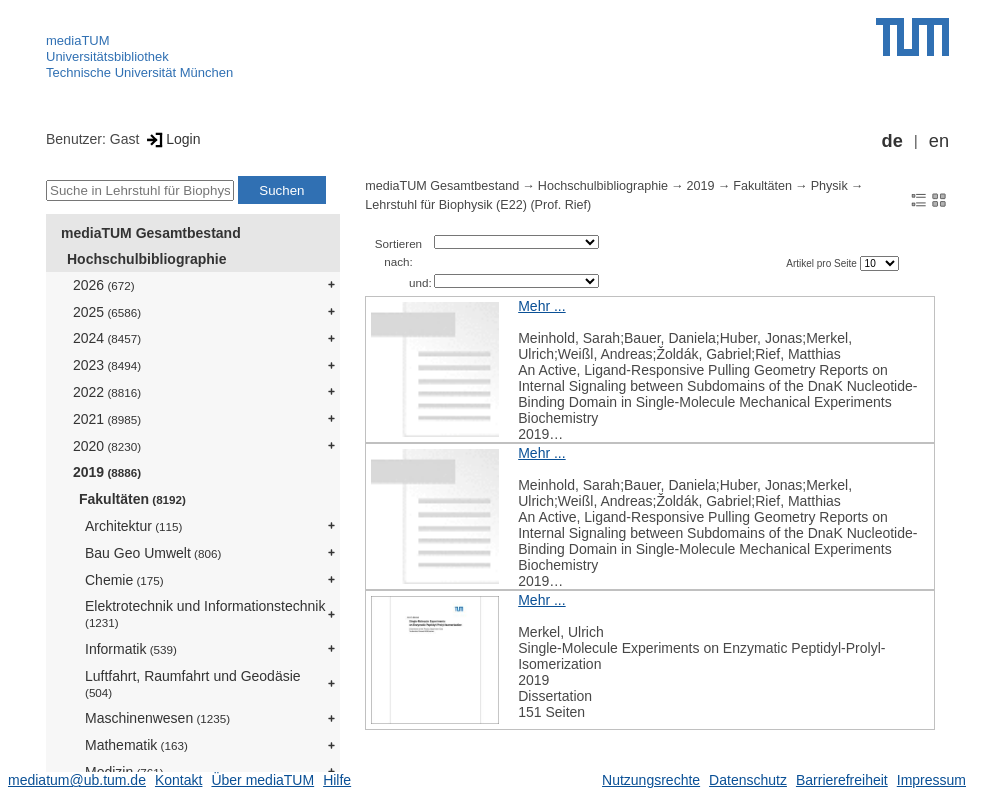 The width and height of the screenshot is (995, 796). Describe the element at coordinates (822, 263) in the screenshot. I see `Artikel pro Seite` at that location.